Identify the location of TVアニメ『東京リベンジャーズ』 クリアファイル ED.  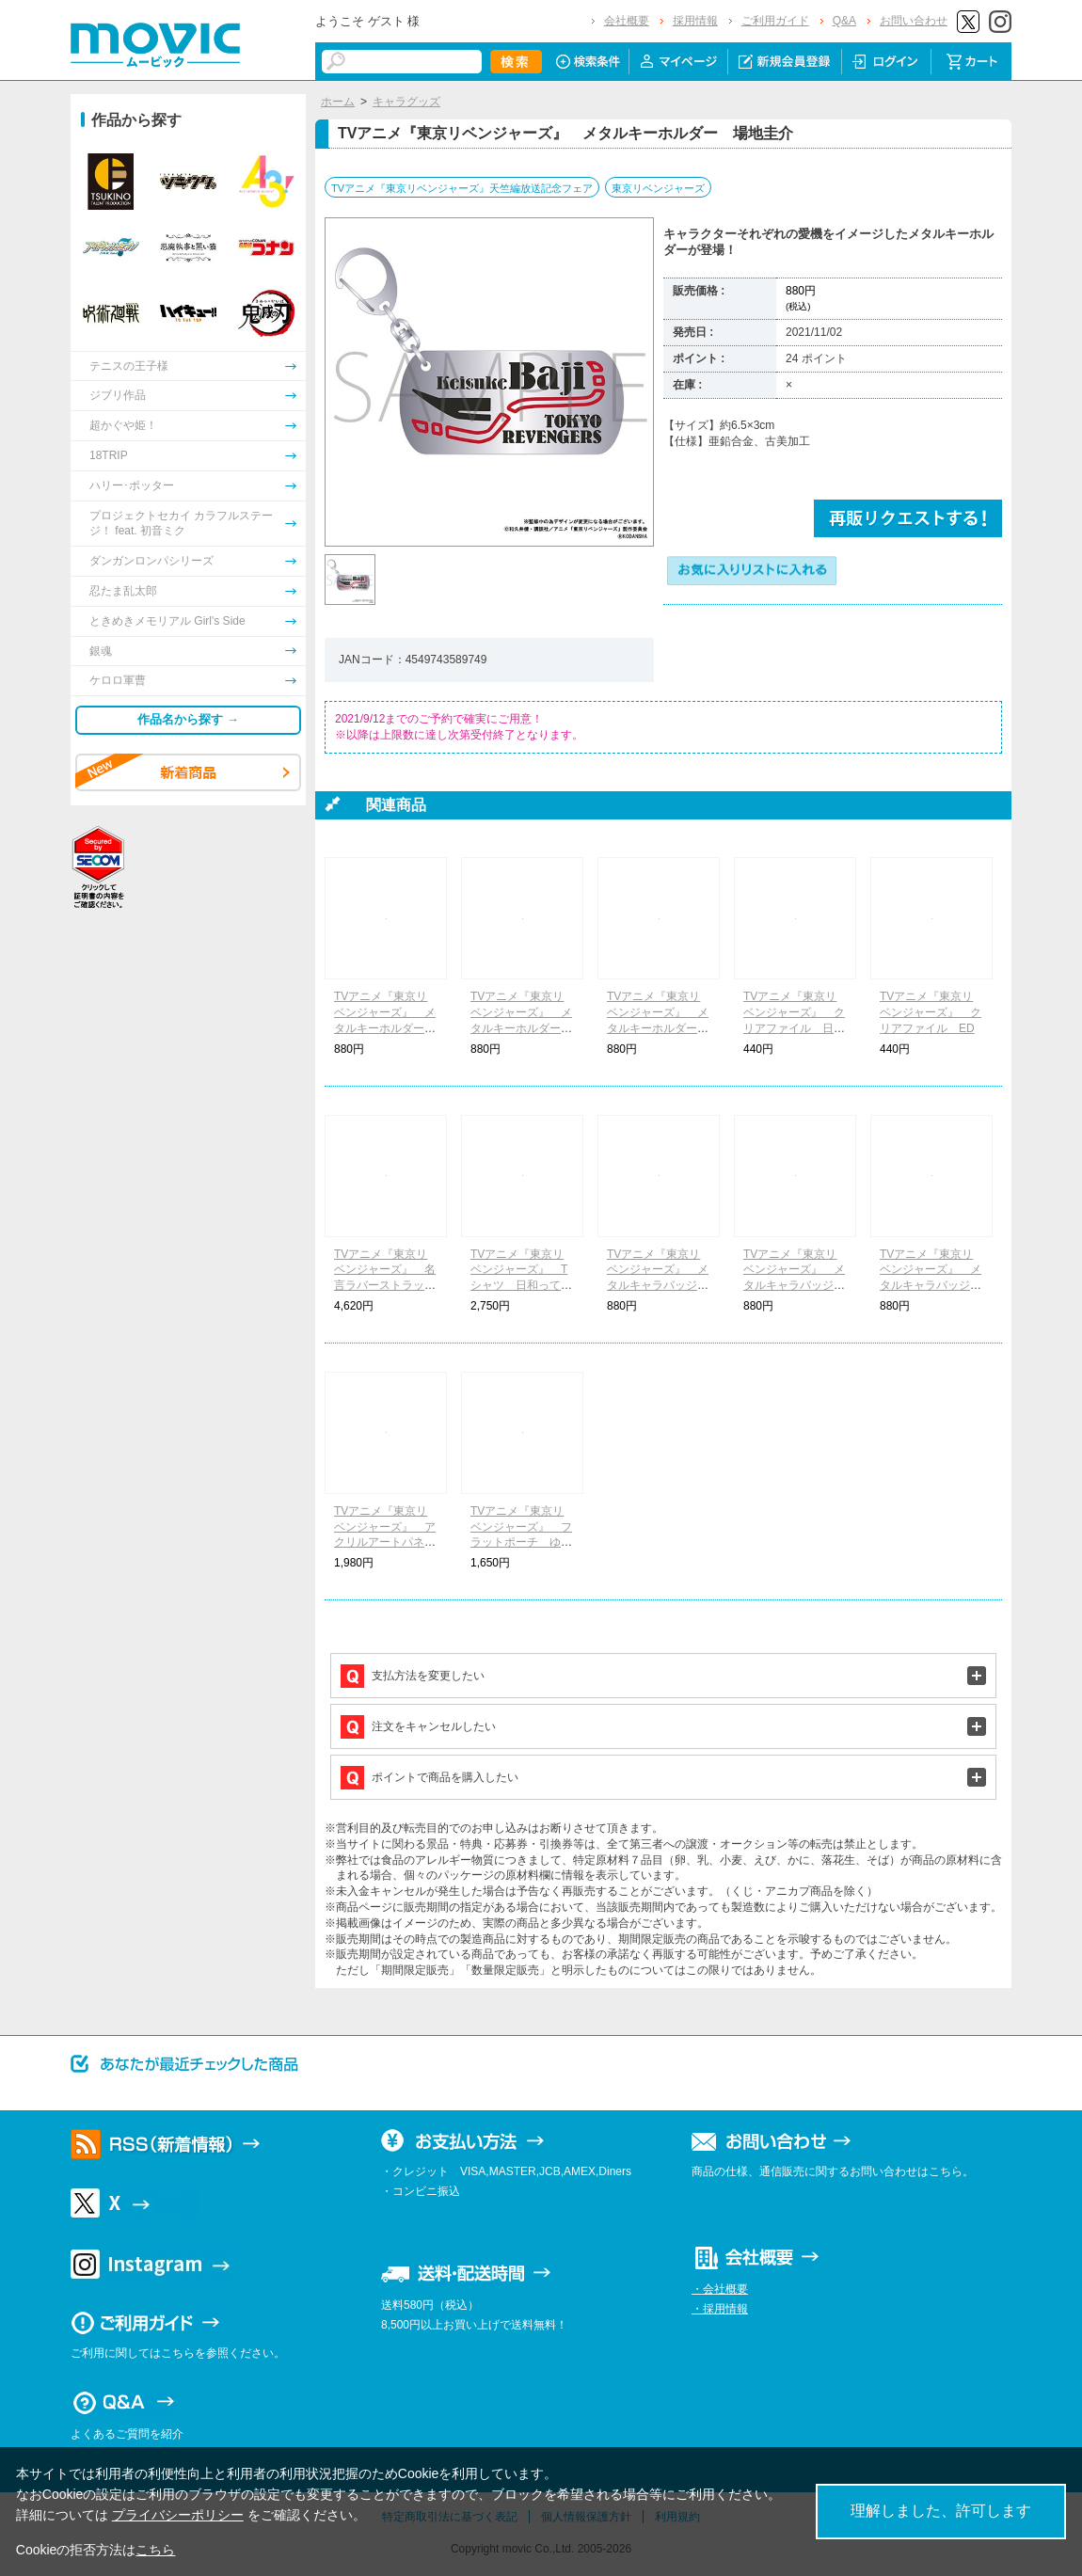
(930, 1012).